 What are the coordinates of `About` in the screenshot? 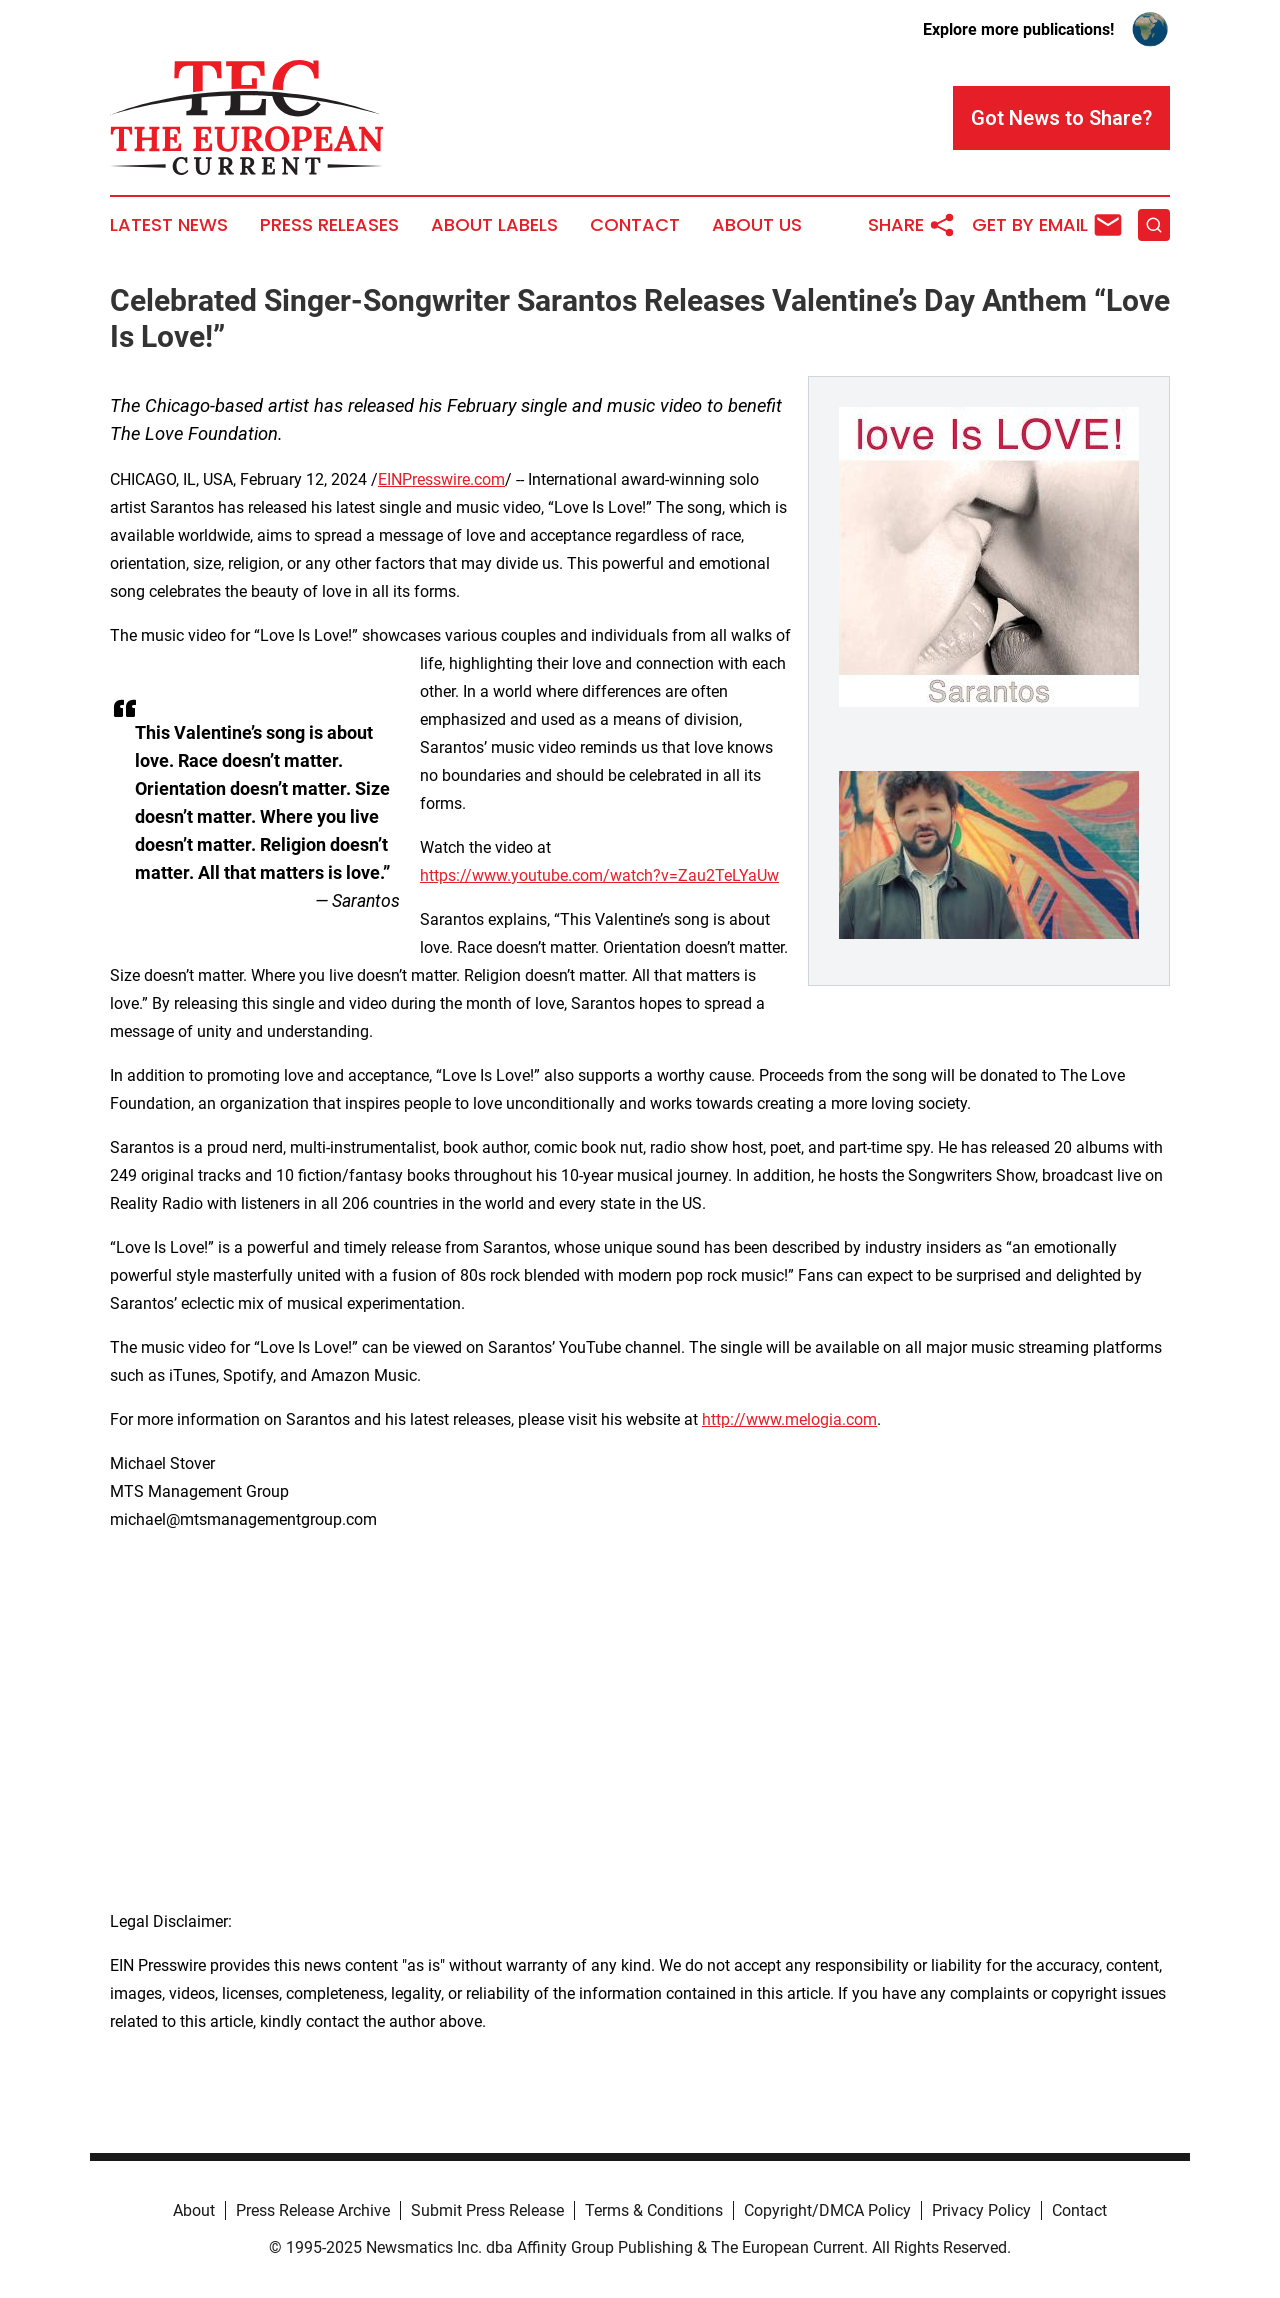 It's located at (194, 2210).